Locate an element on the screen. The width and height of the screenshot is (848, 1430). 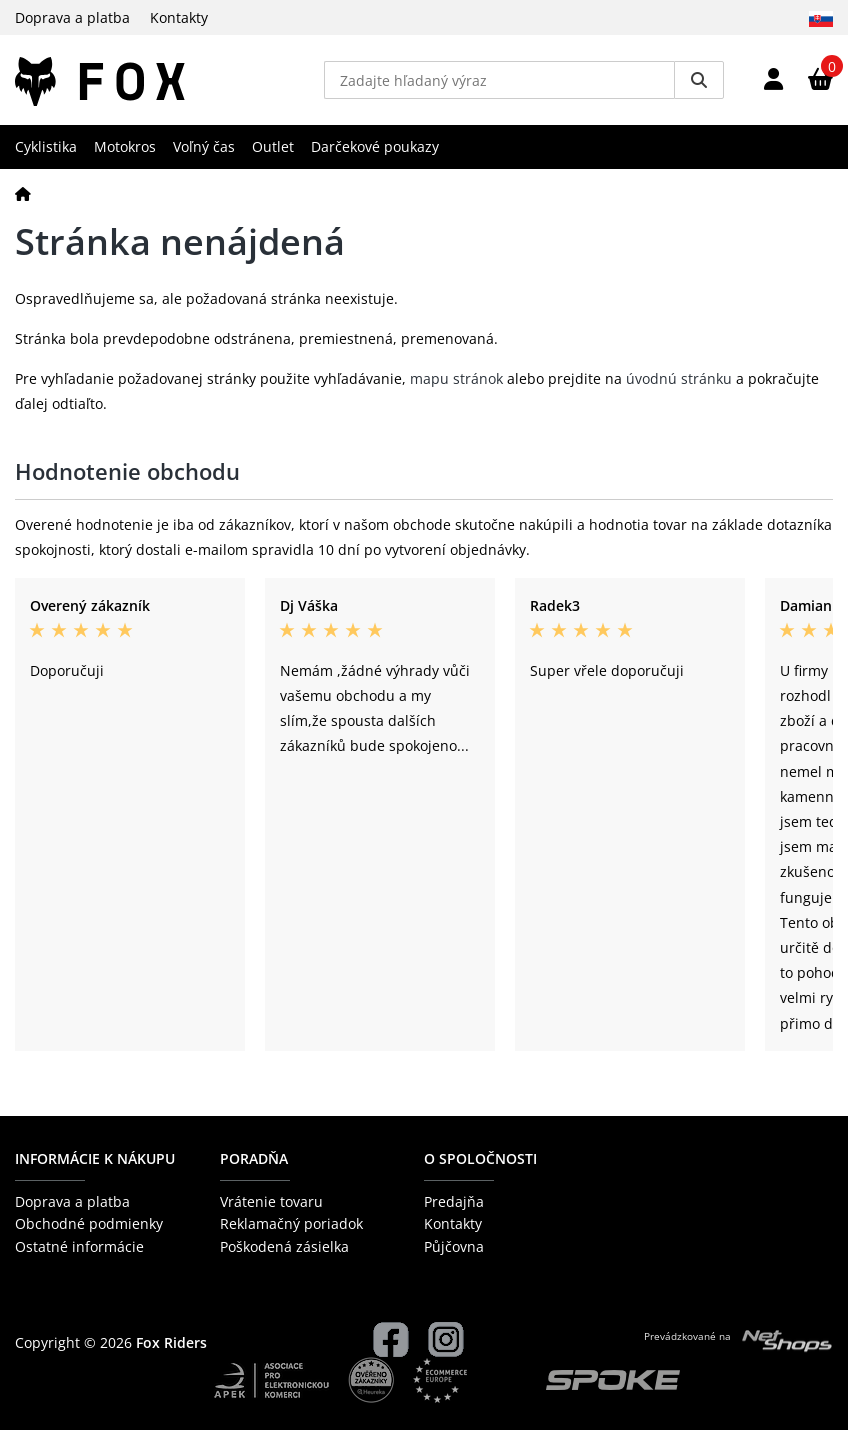
Reklamačný poriadok is located at coordinates (291, 1223).